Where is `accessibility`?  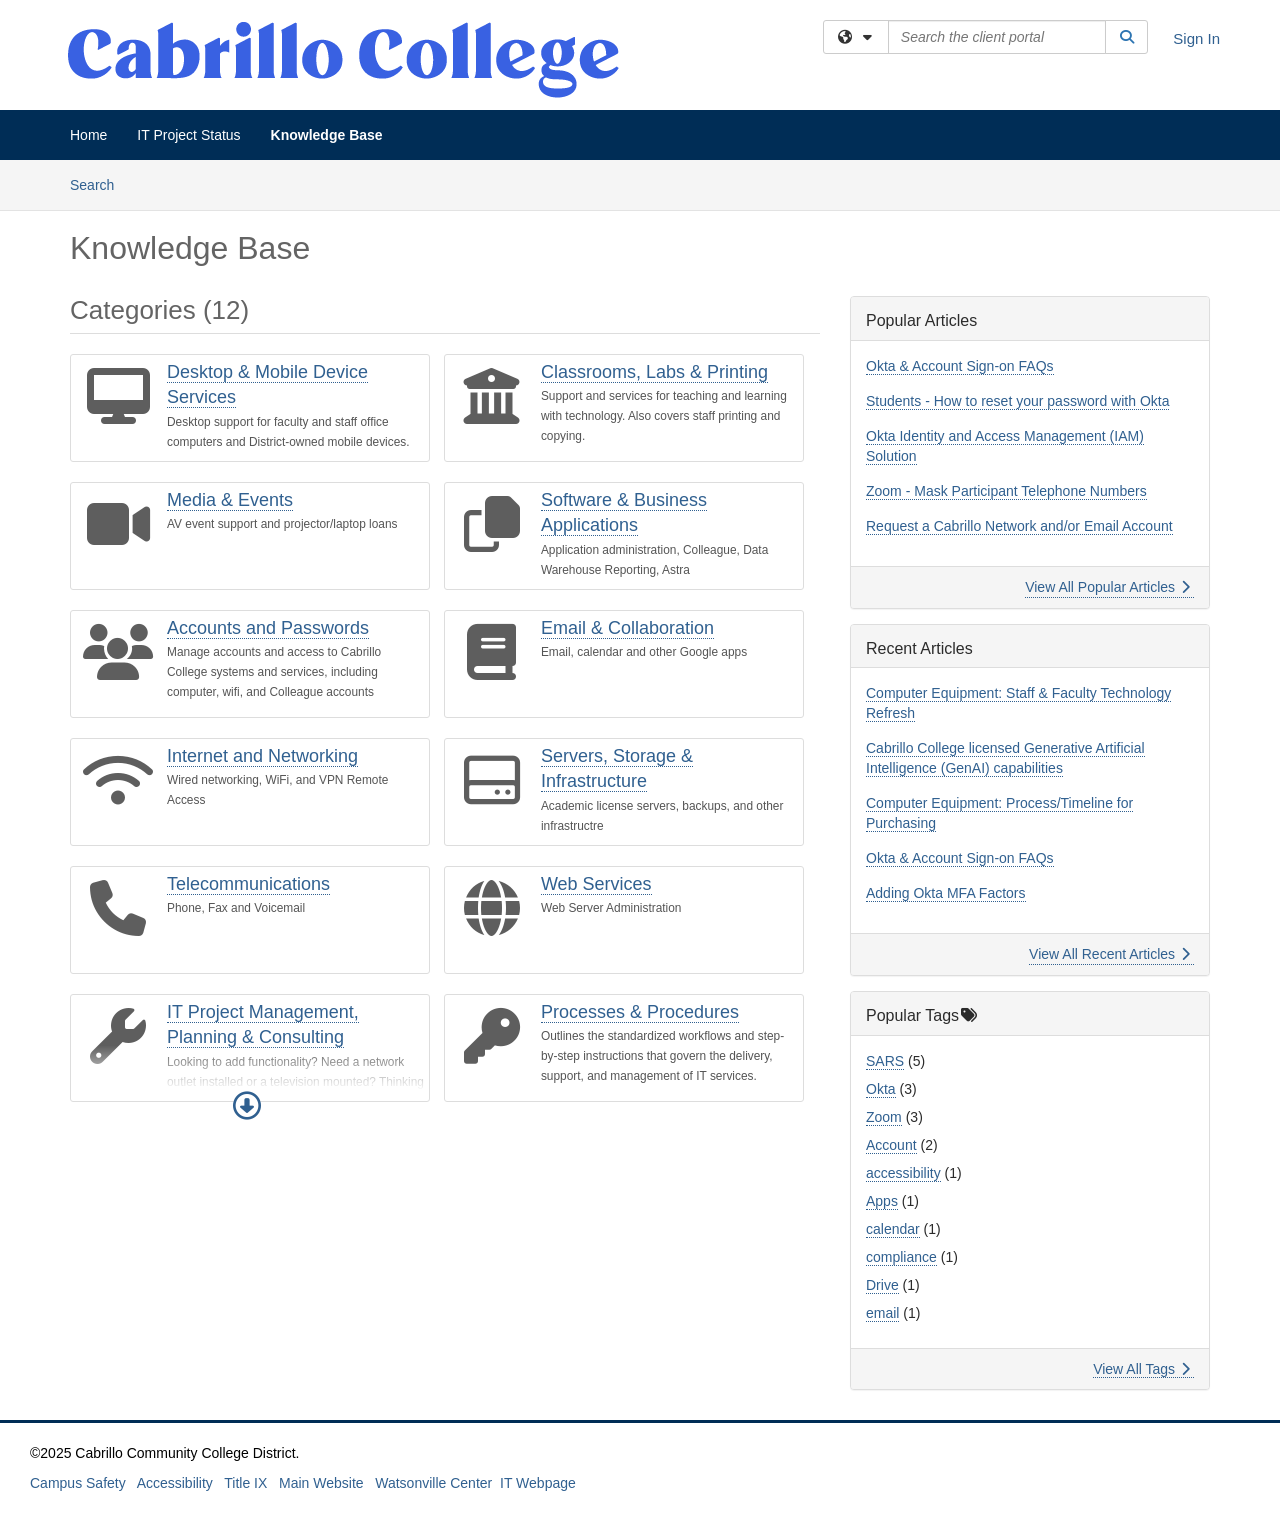
accessibility is located at coordinates (903, 1173).